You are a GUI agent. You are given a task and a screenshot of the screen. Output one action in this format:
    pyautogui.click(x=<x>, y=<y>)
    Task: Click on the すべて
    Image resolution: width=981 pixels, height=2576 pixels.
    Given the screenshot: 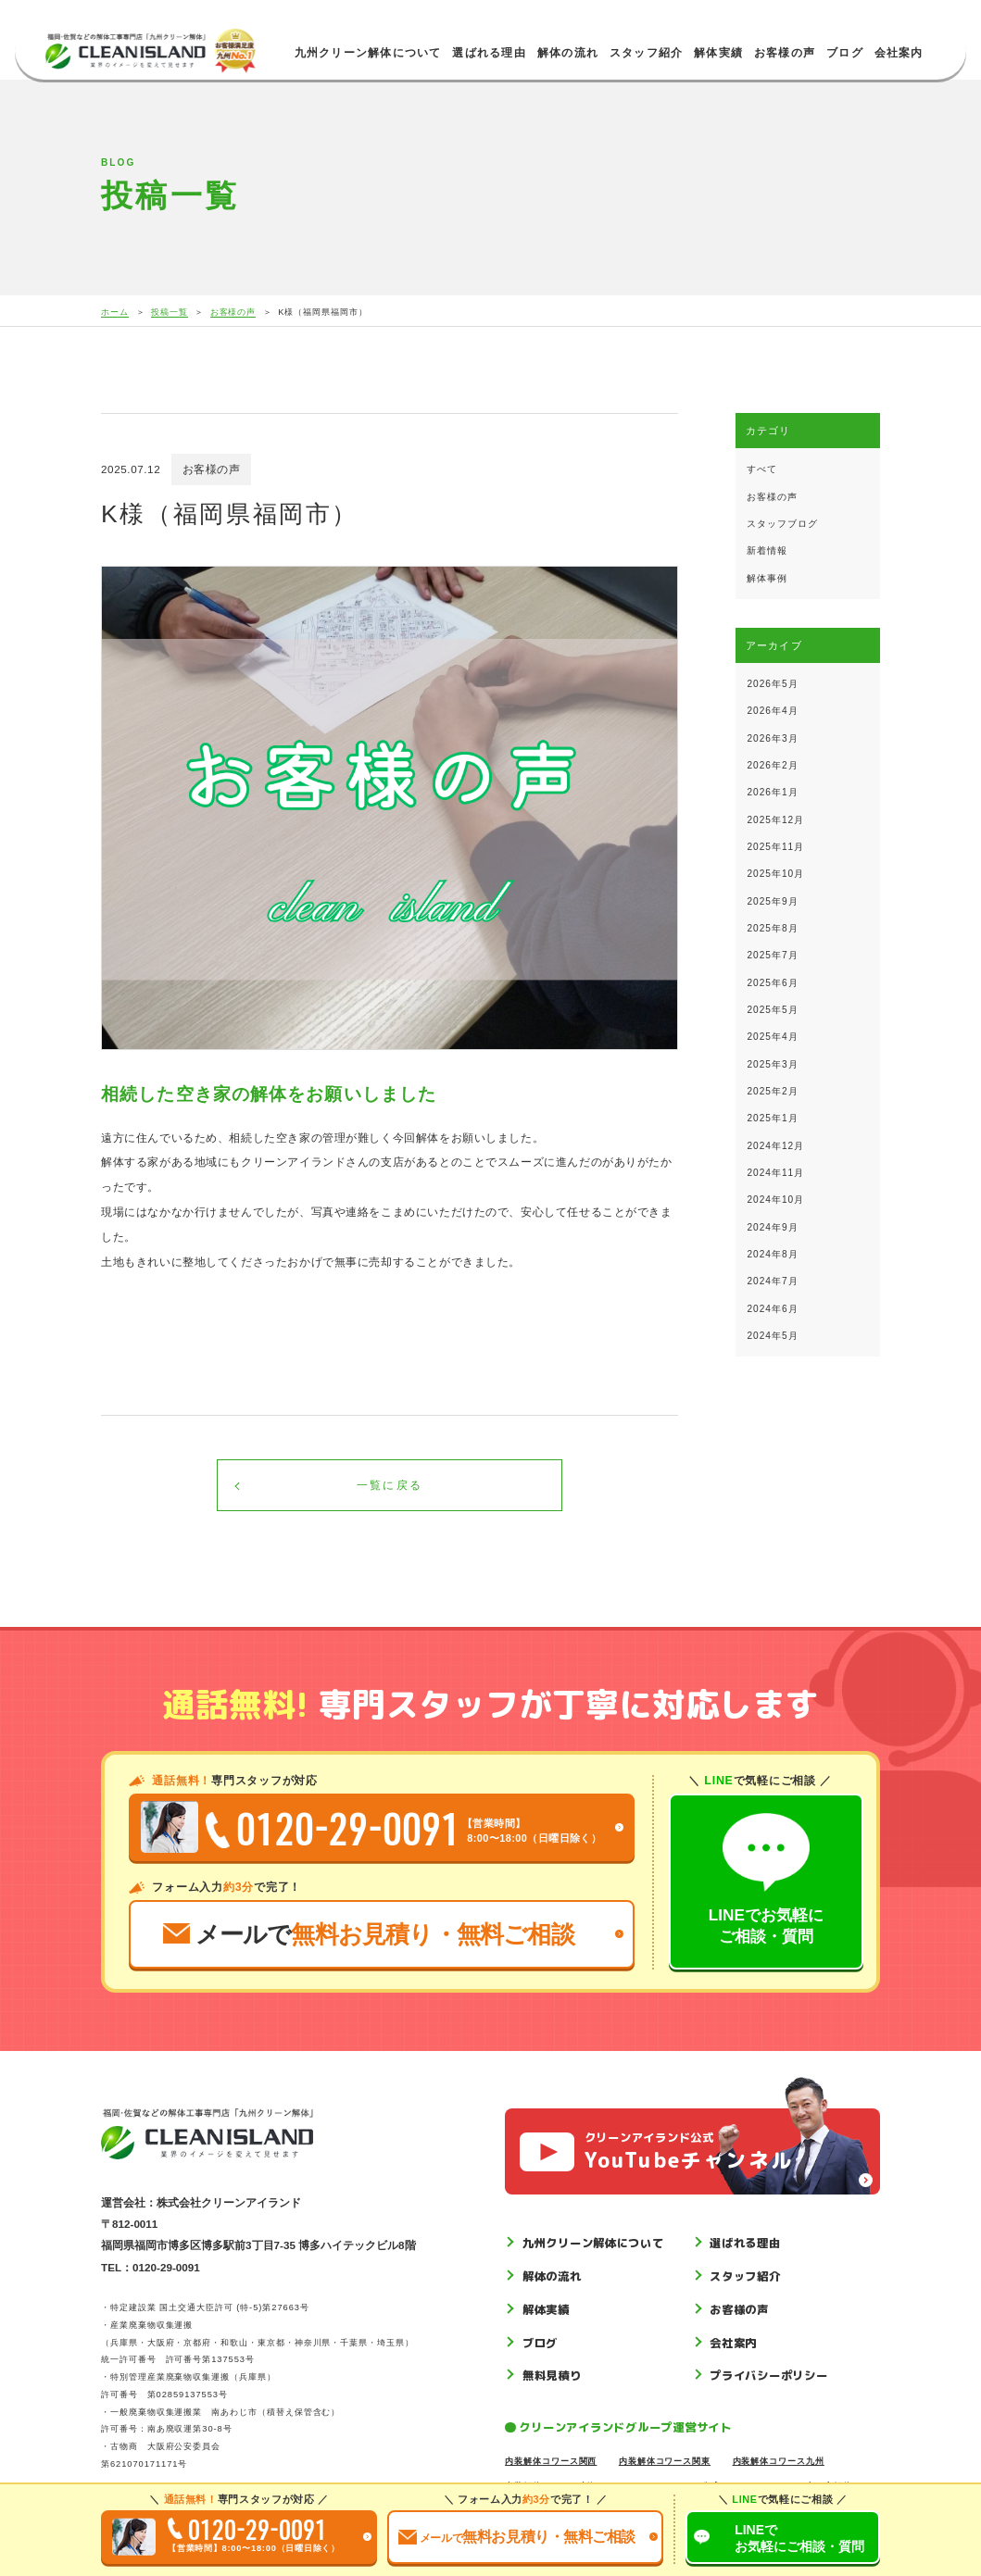 What is the action you would take?
    pyautogui.click(x=762, y=469)
    